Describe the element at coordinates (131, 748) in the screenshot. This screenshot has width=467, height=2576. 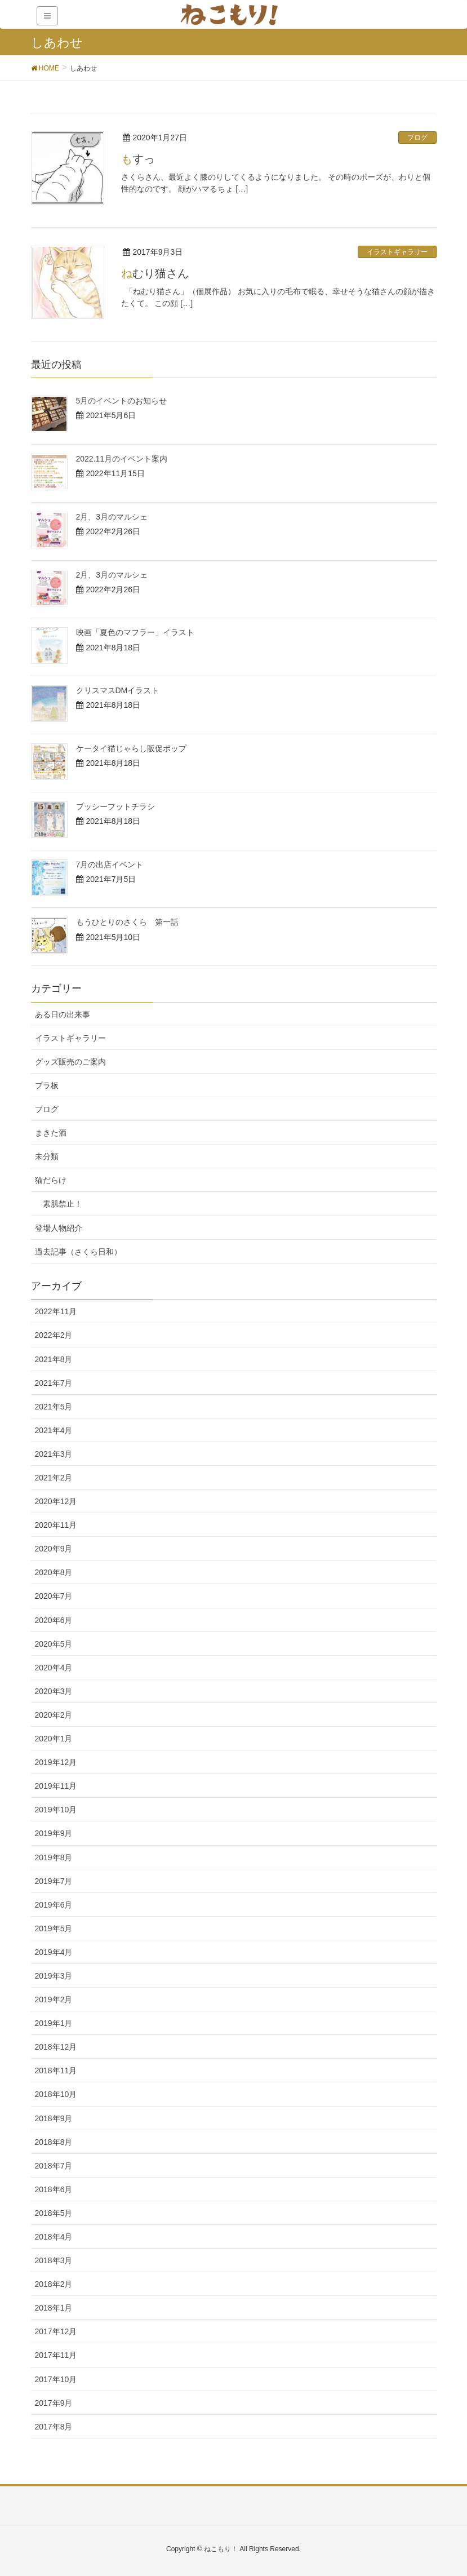
I see `ケータイ猫じゃらし販促ポップ` at that location.